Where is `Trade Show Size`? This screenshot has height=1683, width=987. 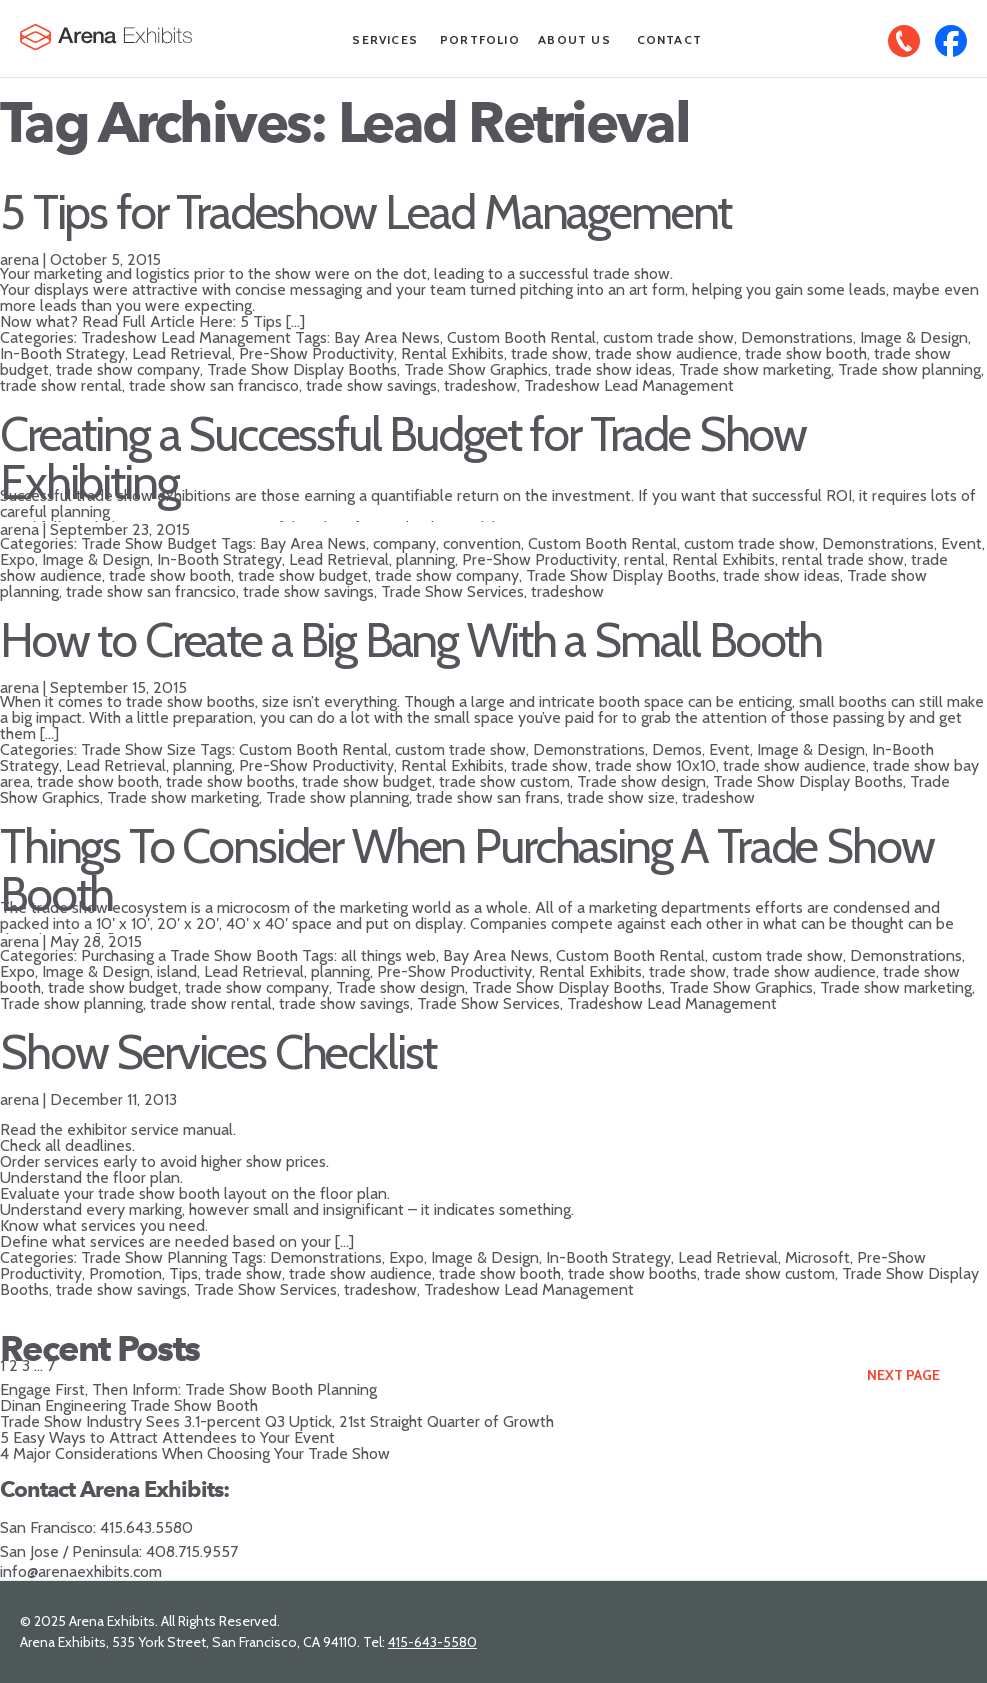
Trade Show Size is located at coordinates (138, 749).